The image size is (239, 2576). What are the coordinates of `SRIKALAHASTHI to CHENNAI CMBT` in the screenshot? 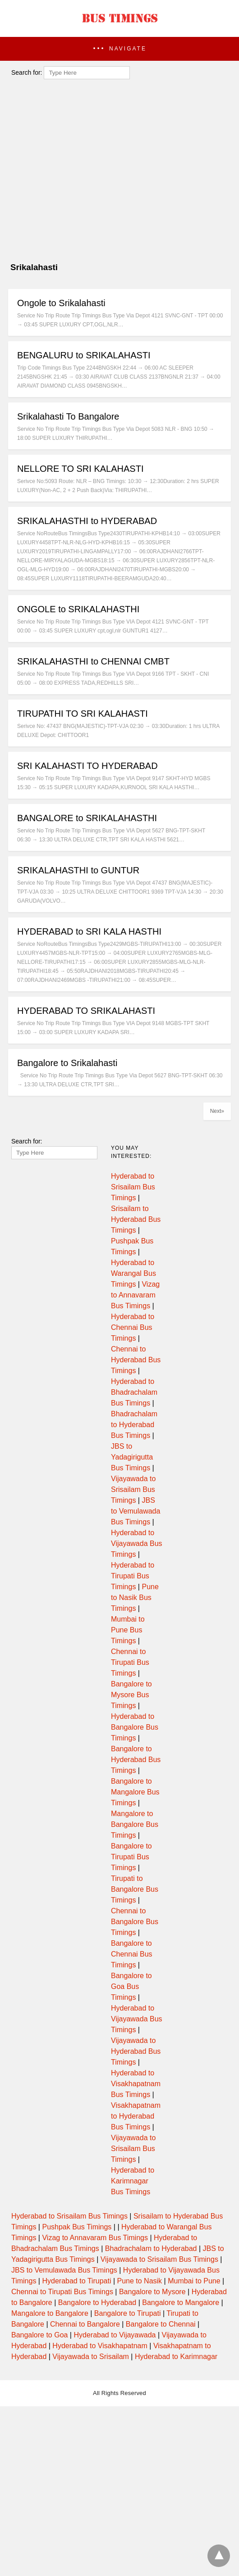 It's located at (93, 661).